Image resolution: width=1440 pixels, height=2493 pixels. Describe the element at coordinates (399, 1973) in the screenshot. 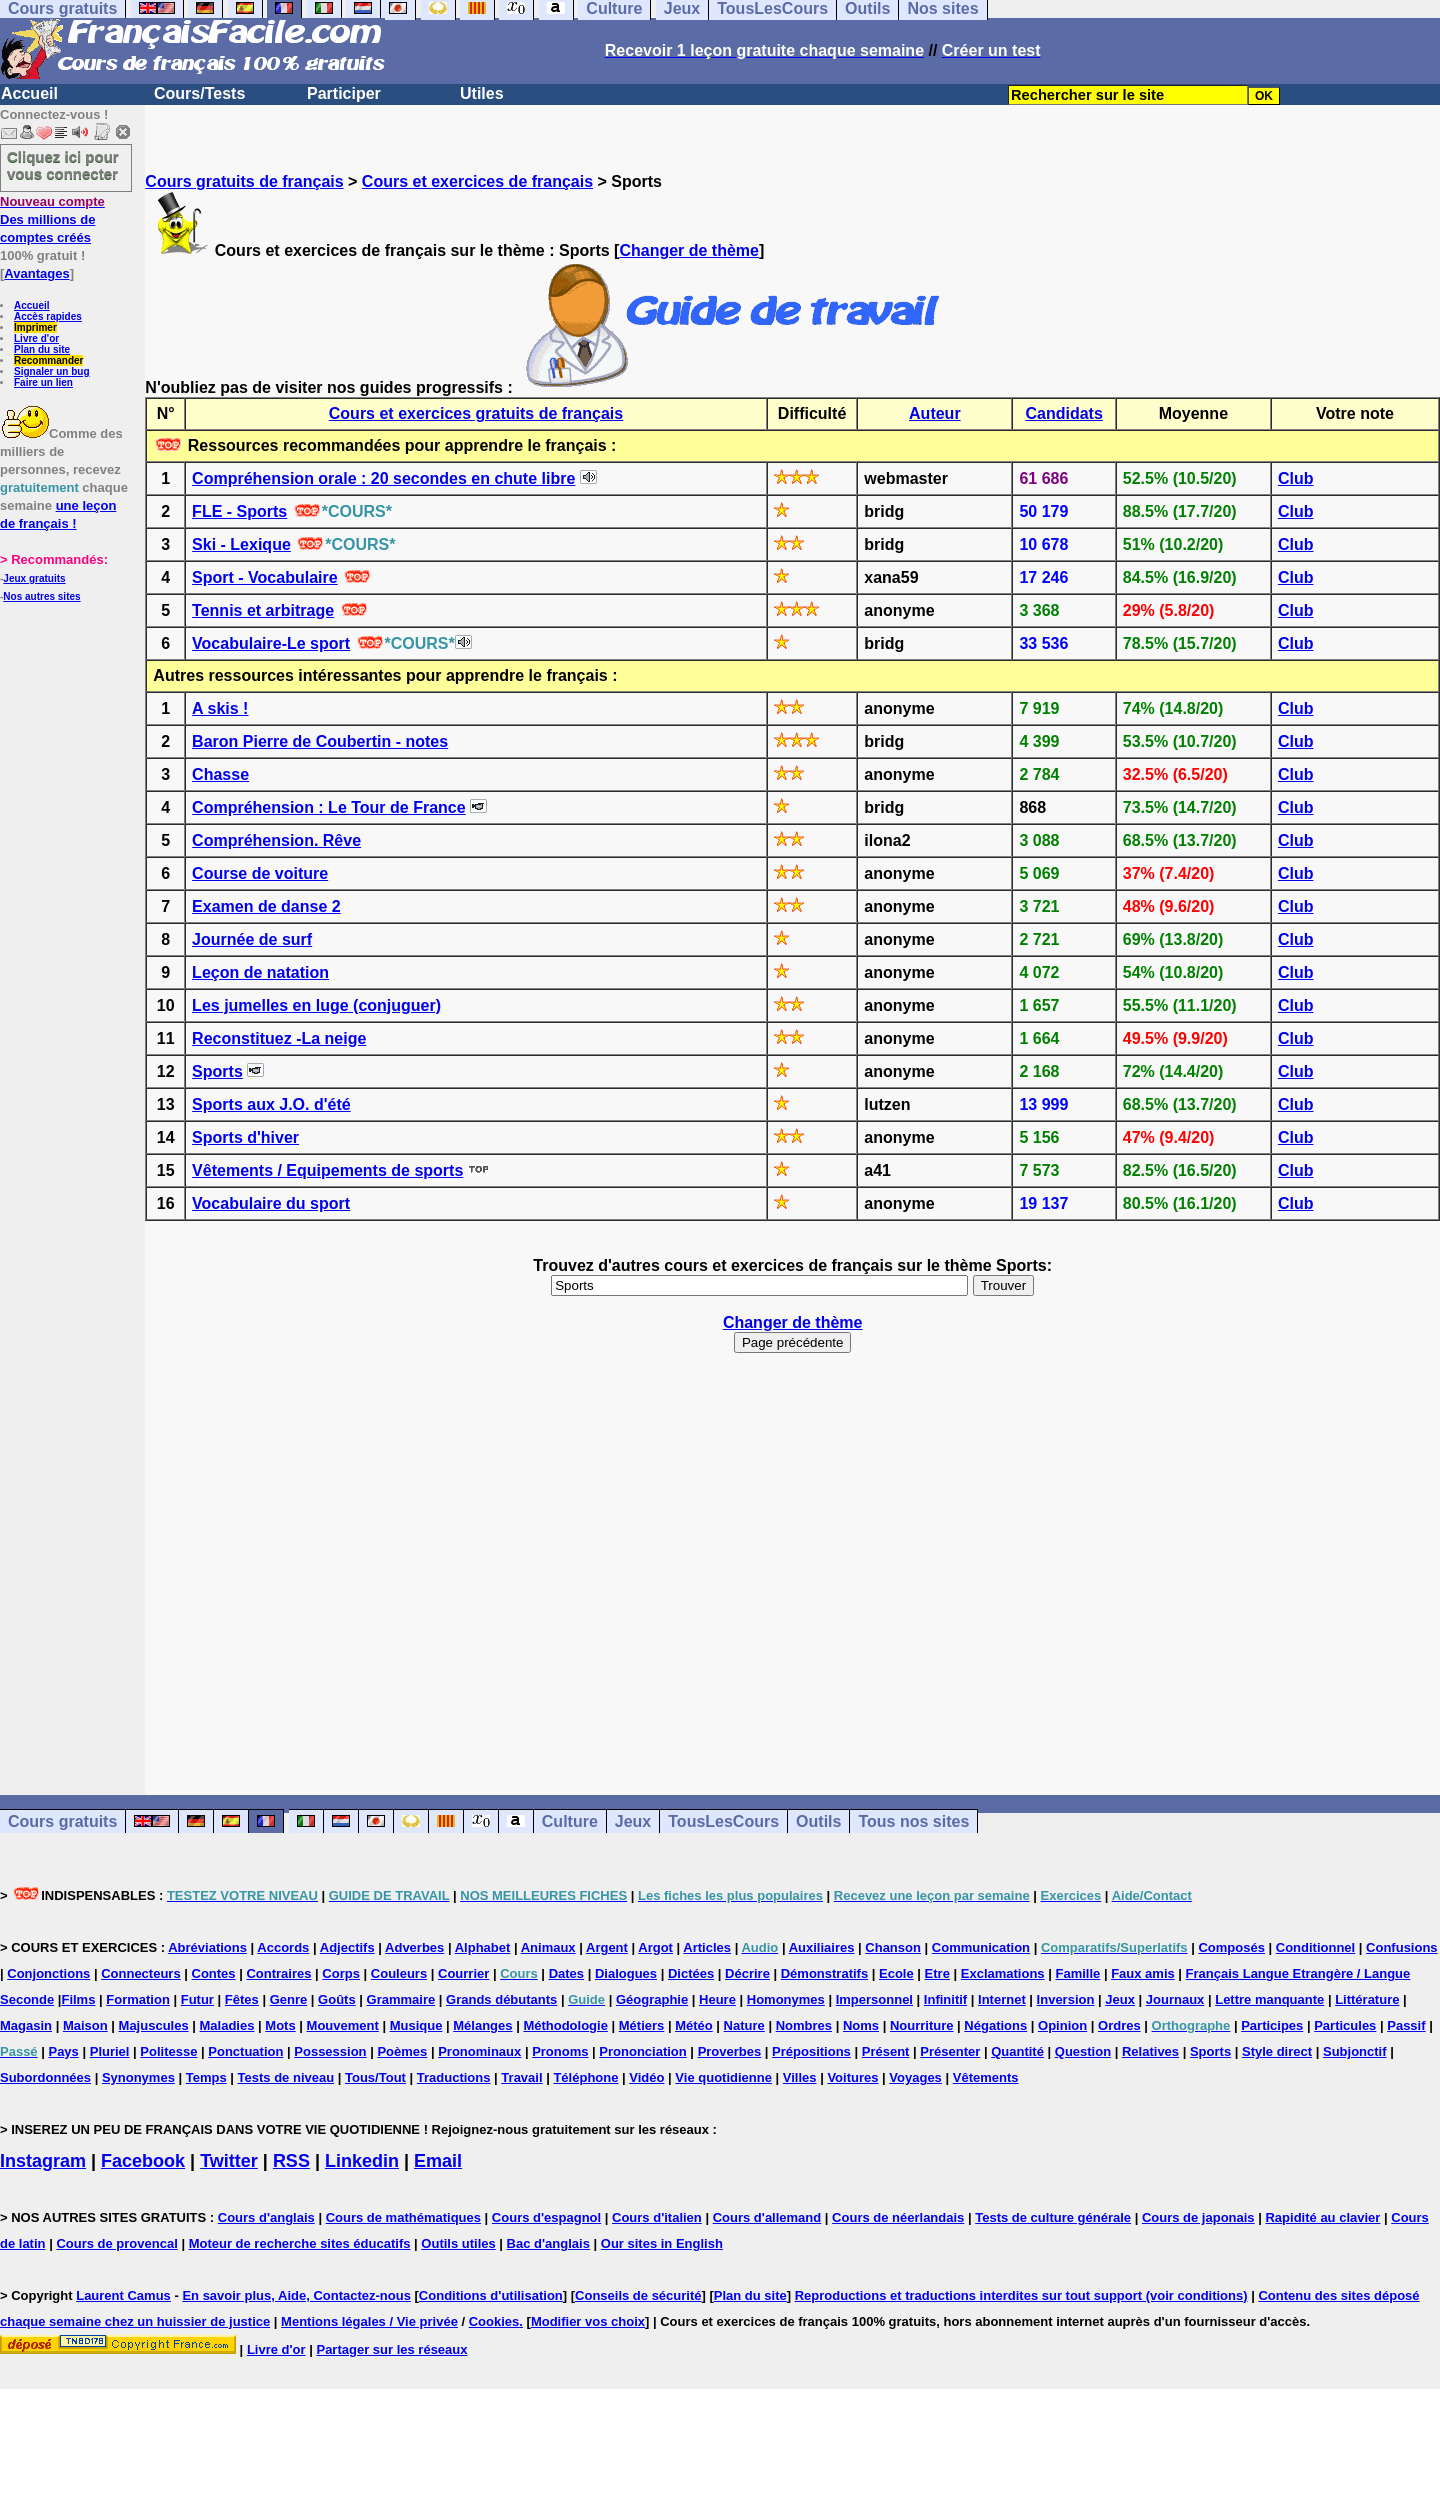

I see `Couleurs` at that location.